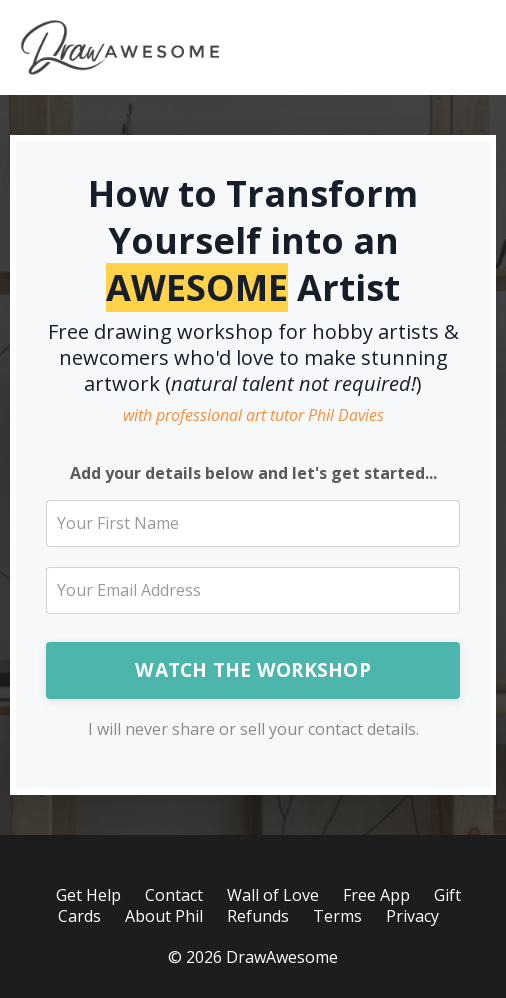  I want to click on Contact, so click(174, 895).